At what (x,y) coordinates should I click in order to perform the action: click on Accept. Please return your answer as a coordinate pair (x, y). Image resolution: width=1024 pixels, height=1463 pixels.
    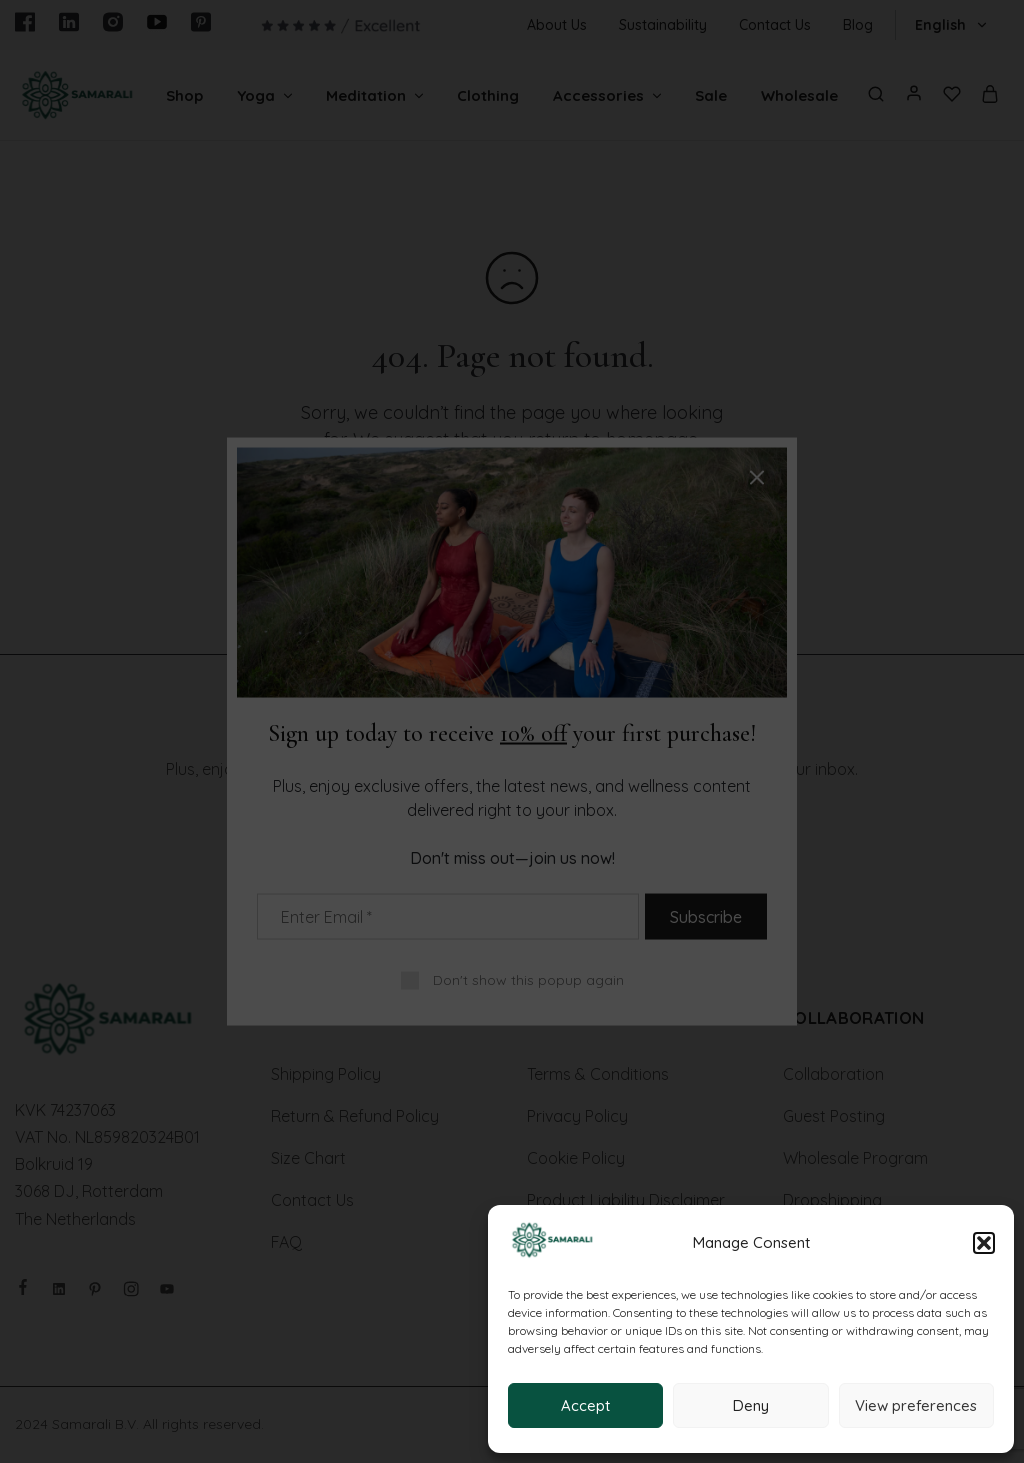
    Looking at the image, I should click on (585, 1405).